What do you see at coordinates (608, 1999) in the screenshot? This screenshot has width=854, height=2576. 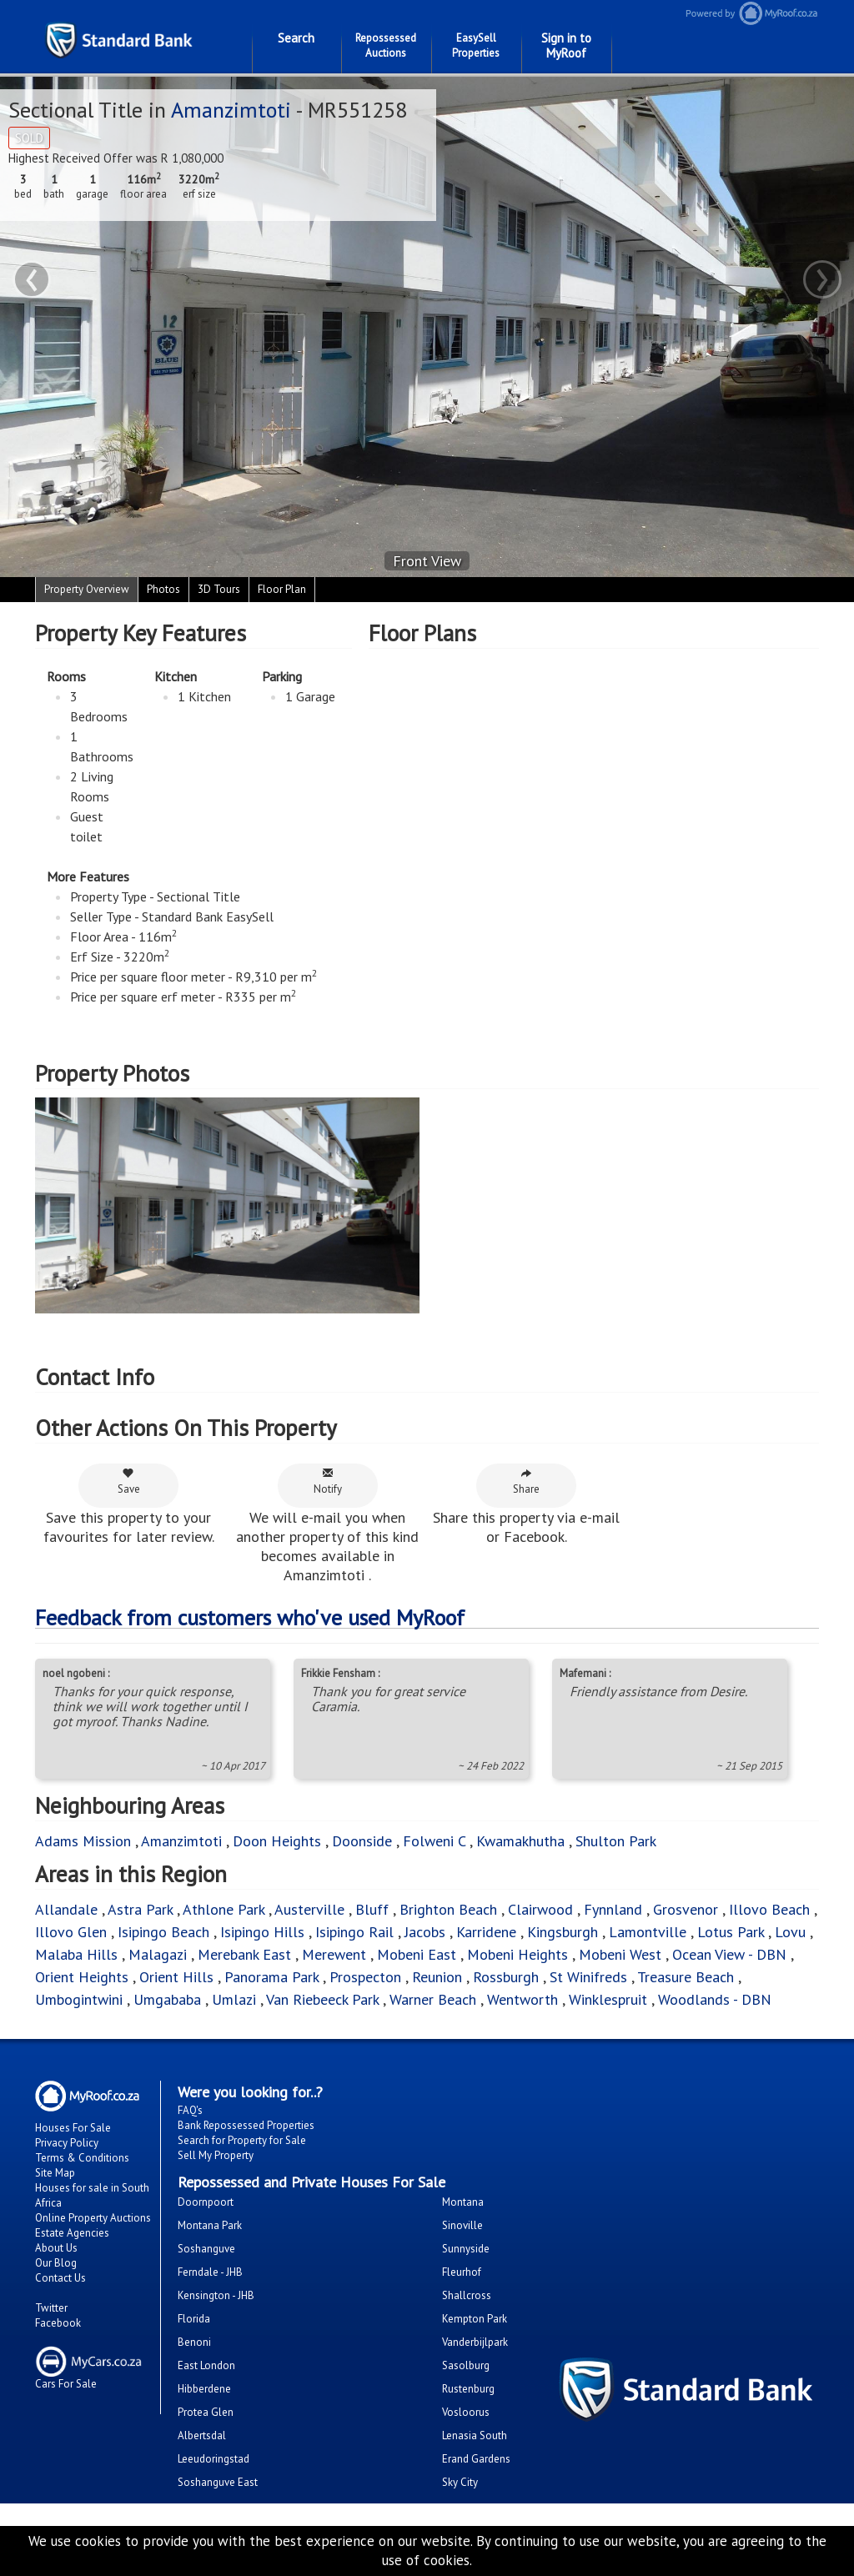 I see `Winklespruit` at bounding box center [608, 1999].